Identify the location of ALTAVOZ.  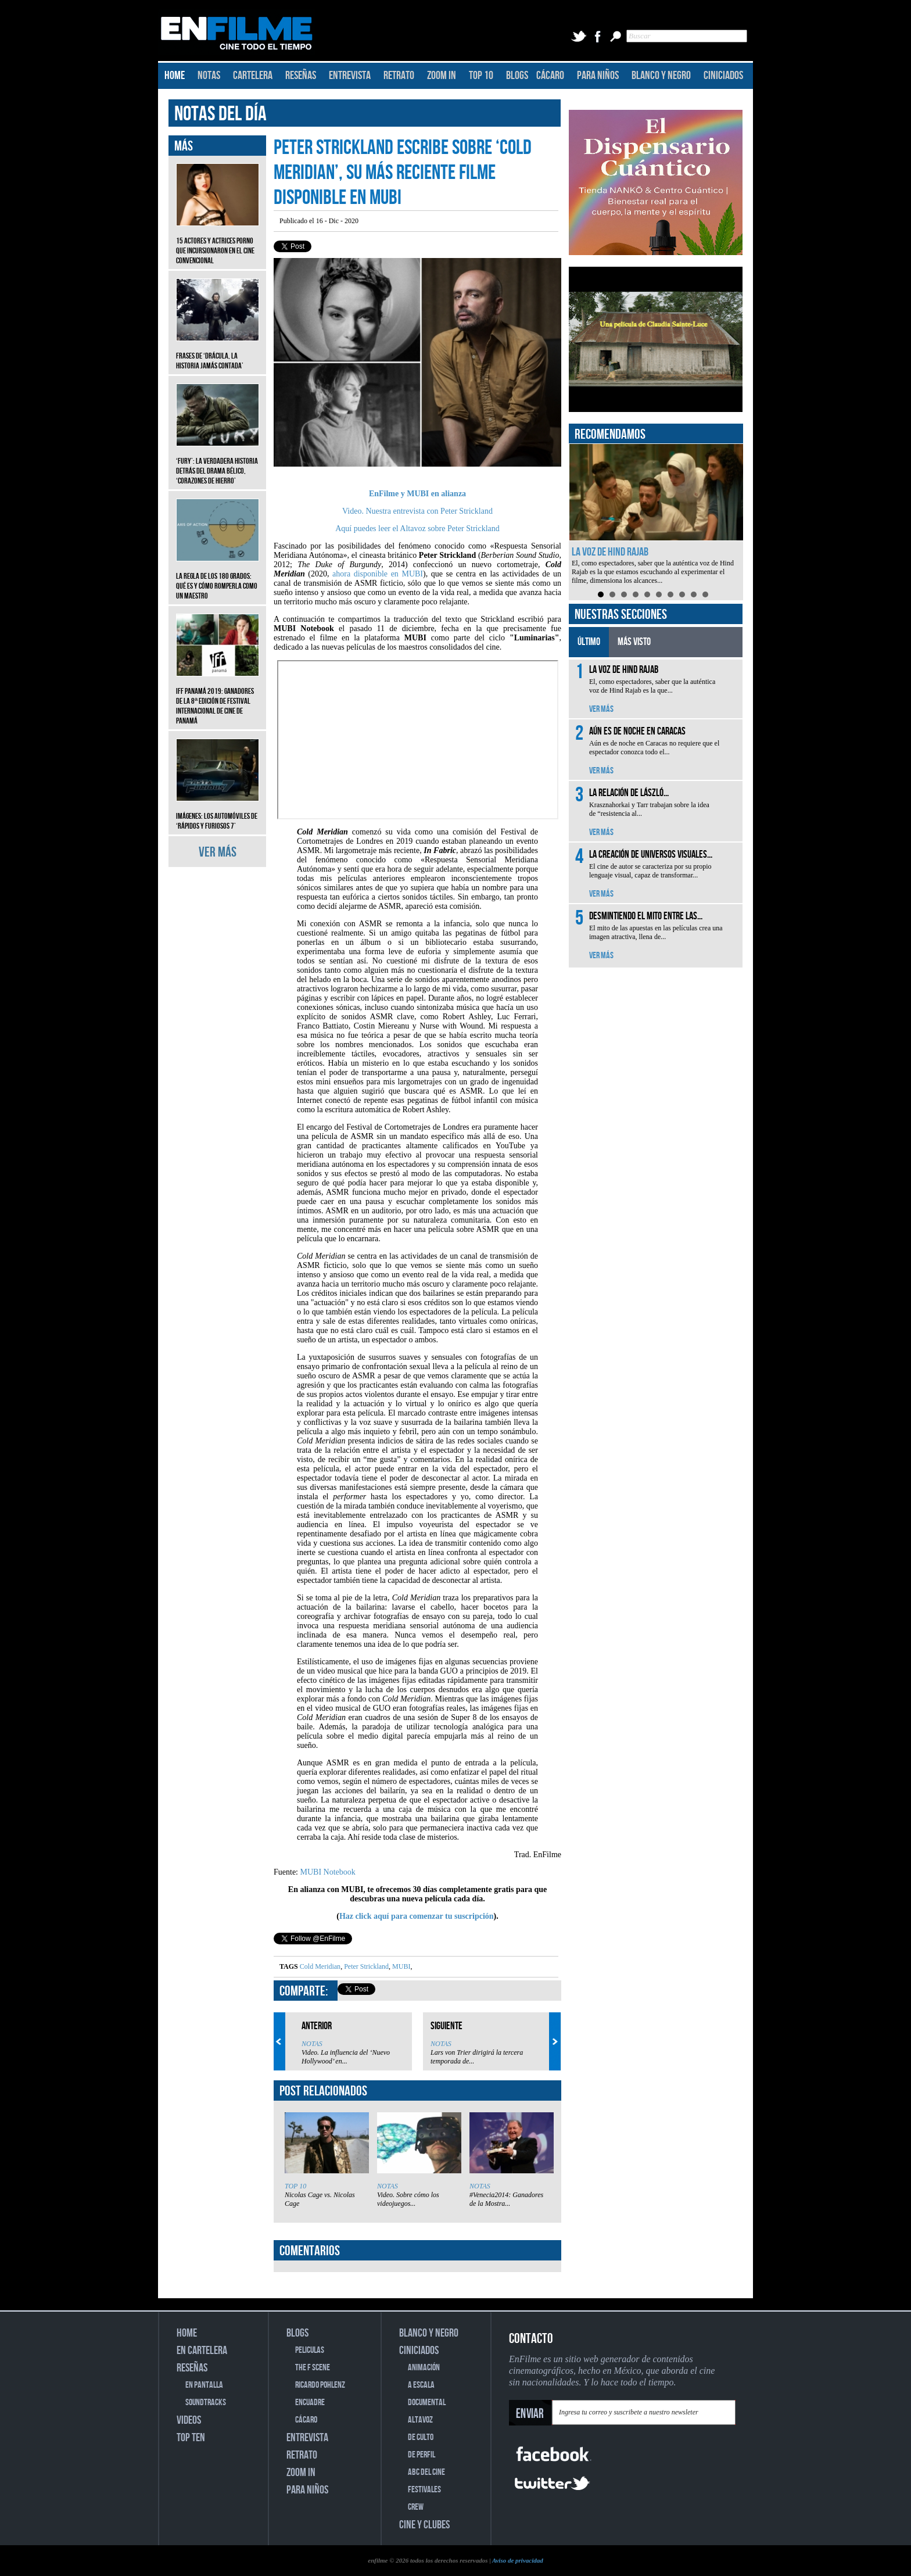
(420, 2419).